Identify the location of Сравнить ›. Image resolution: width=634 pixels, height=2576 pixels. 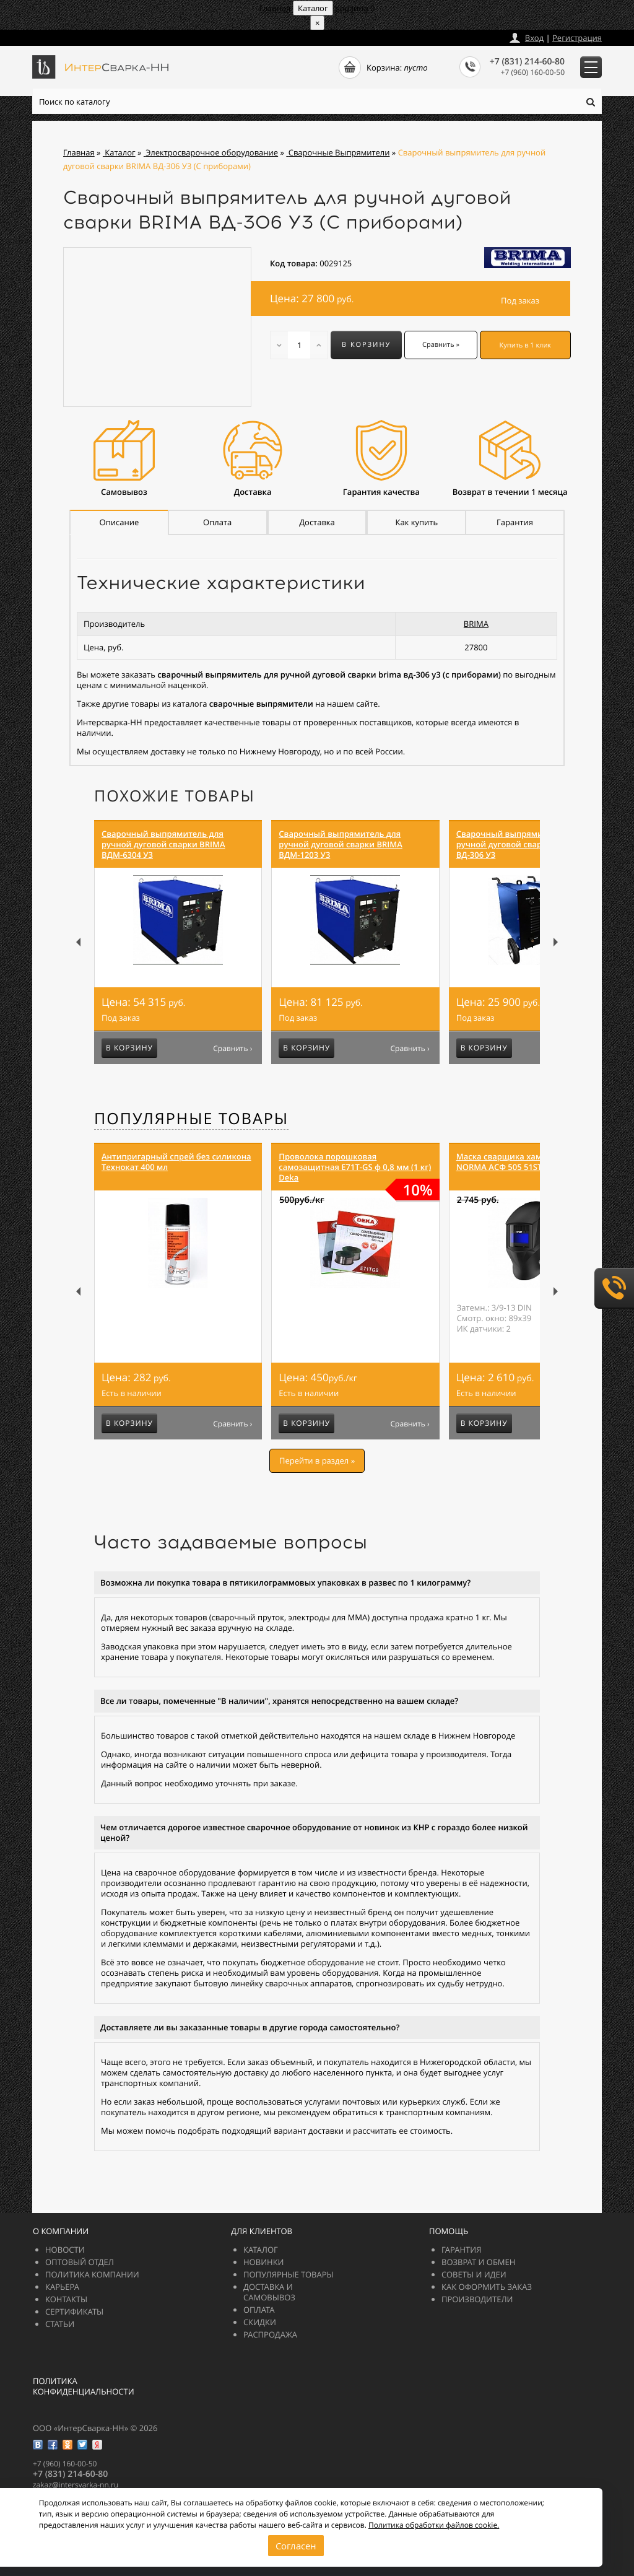
(232, 1048).